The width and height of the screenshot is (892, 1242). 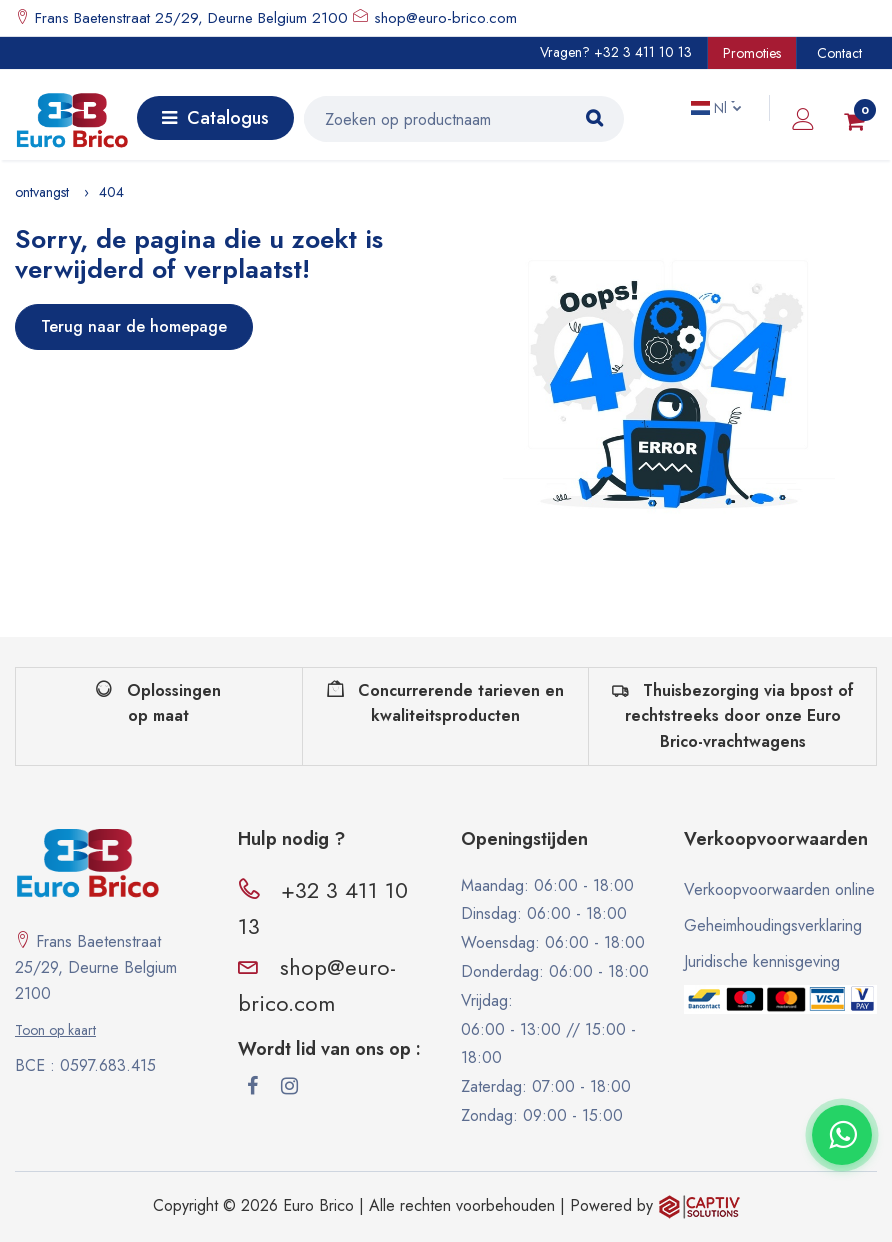 What do you see at coordinates (42, 192) in the screenshot?
I see `ontvangst` at bounding box center [42, 192].